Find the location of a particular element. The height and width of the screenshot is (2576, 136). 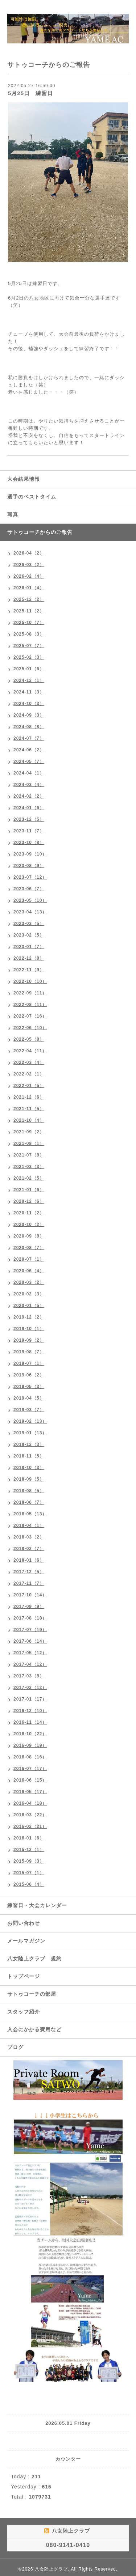

2024-06（2） is located at coordinates (28, 749).